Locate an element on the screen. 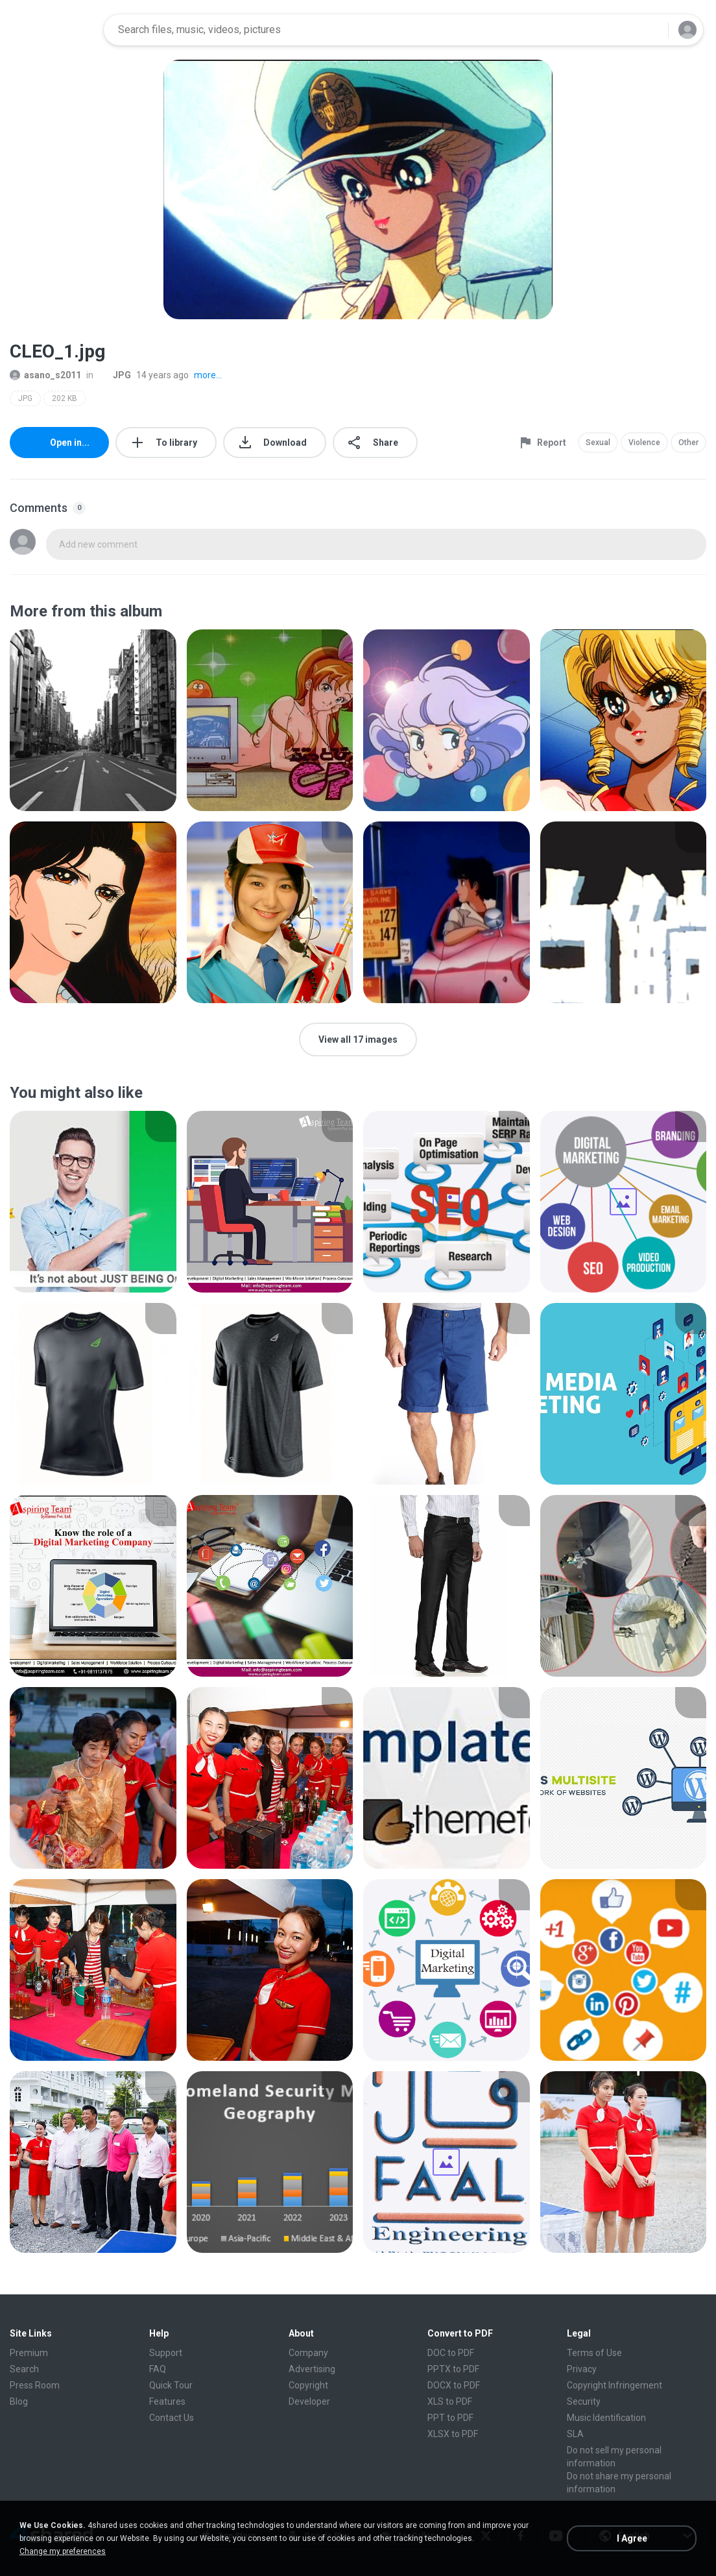 The image size is (716, 2576). DOCX to PDF is located at coordinates (453, 2385).